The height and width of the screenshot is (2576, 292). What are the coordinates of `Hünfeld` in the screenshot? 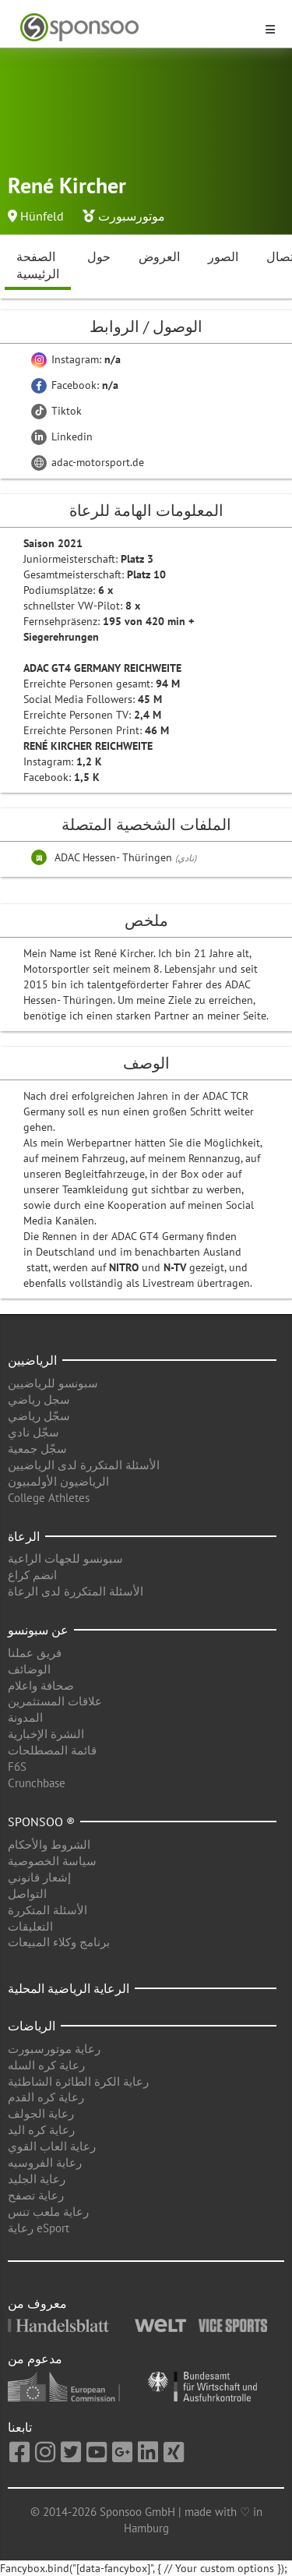 It's located at (42, 216).